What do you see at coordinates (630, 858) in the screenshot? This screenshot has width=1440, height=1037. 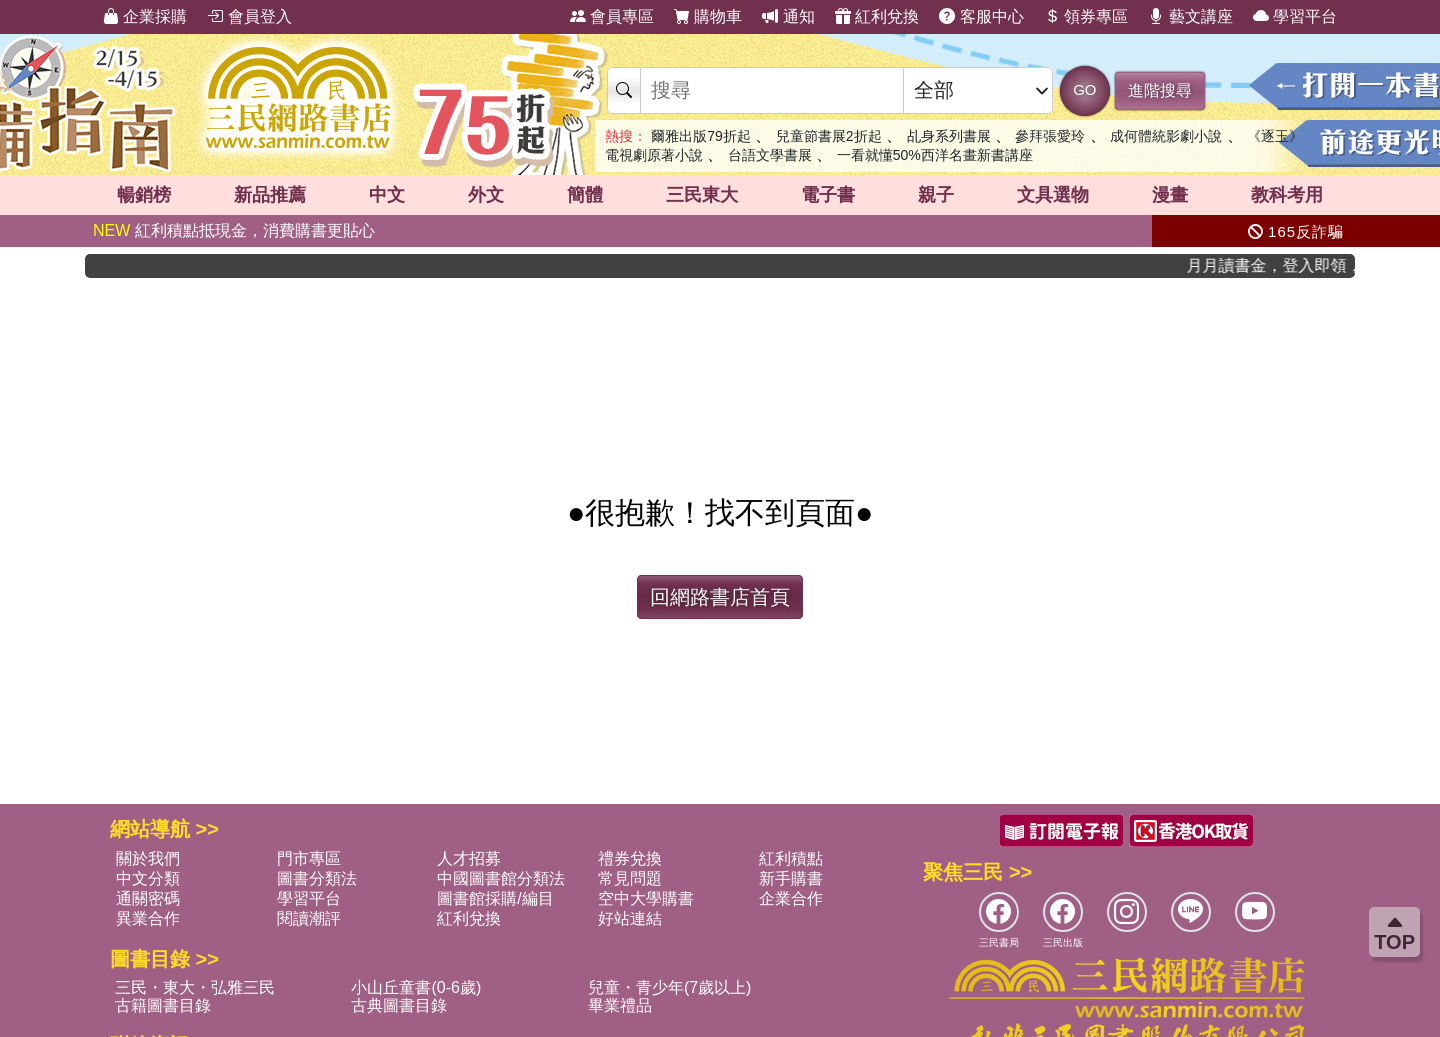 I see `禮券兌換` at bounding box center [630, 858].